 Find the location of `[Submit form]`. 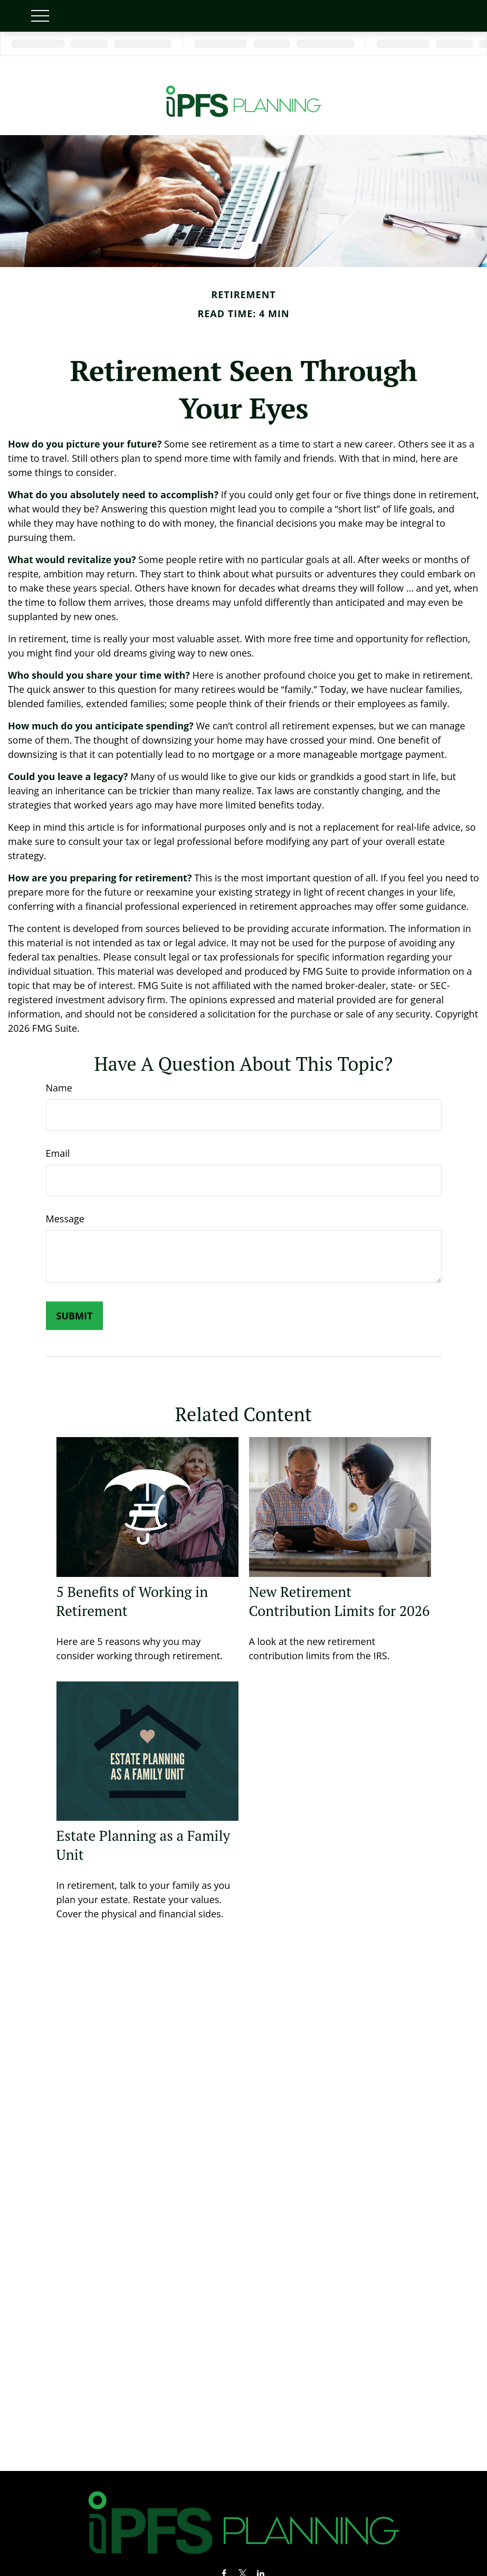

[Submit form] is located at coordinates (74, 1315).